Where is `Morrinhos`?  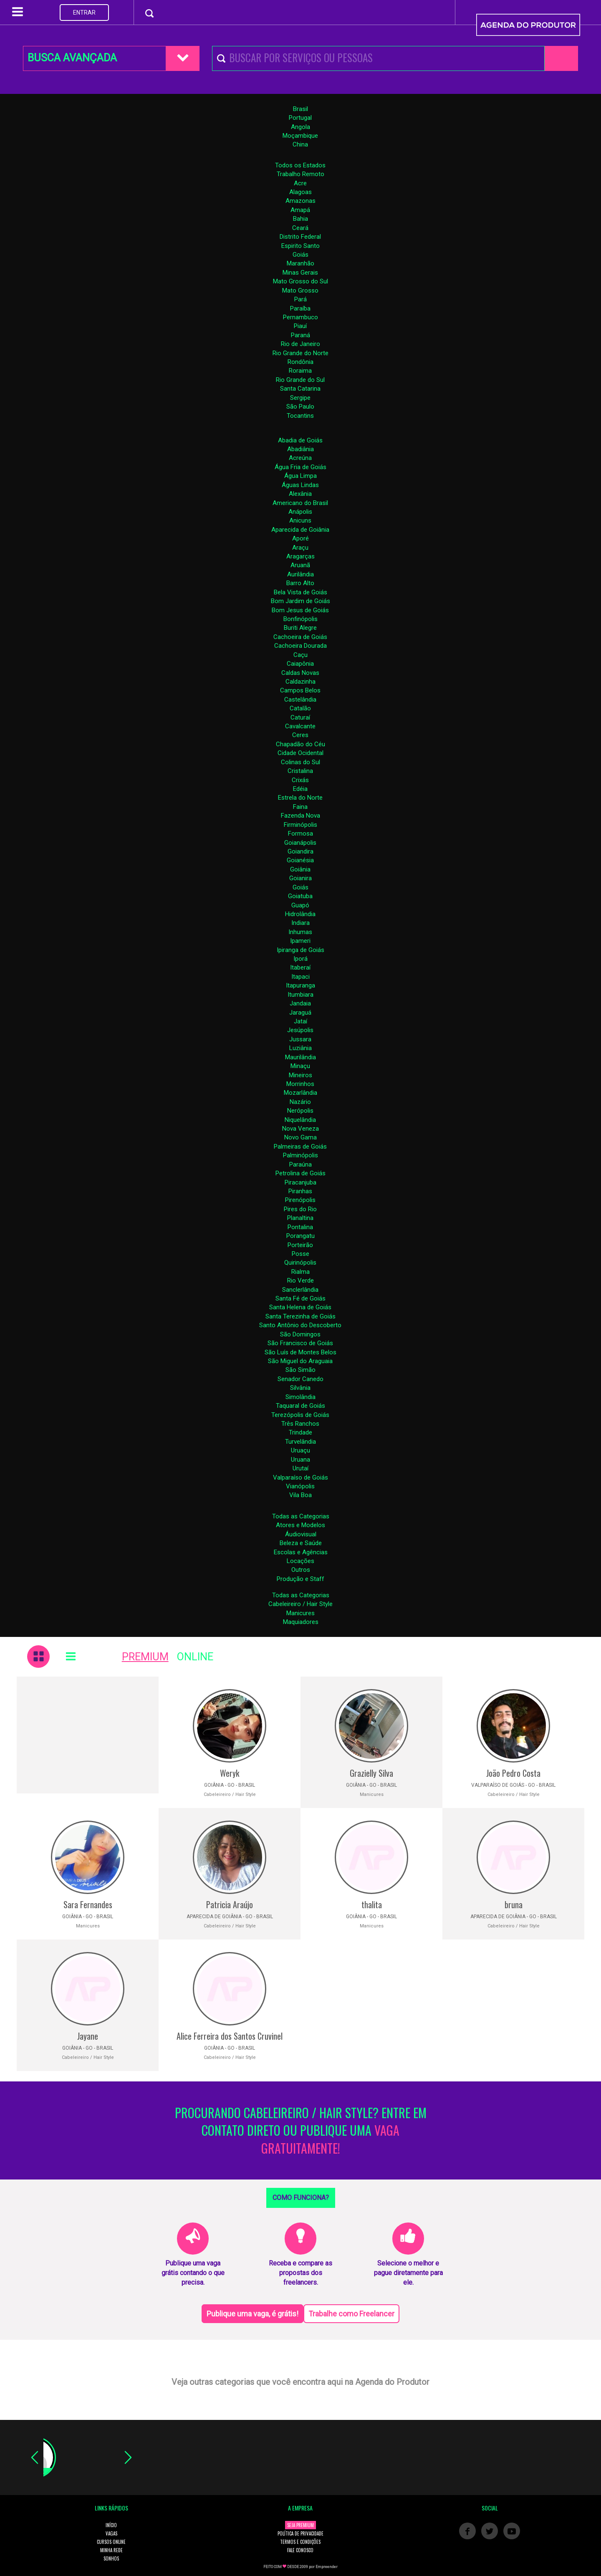
Morrinhos is located at coordinates (300, 1084).